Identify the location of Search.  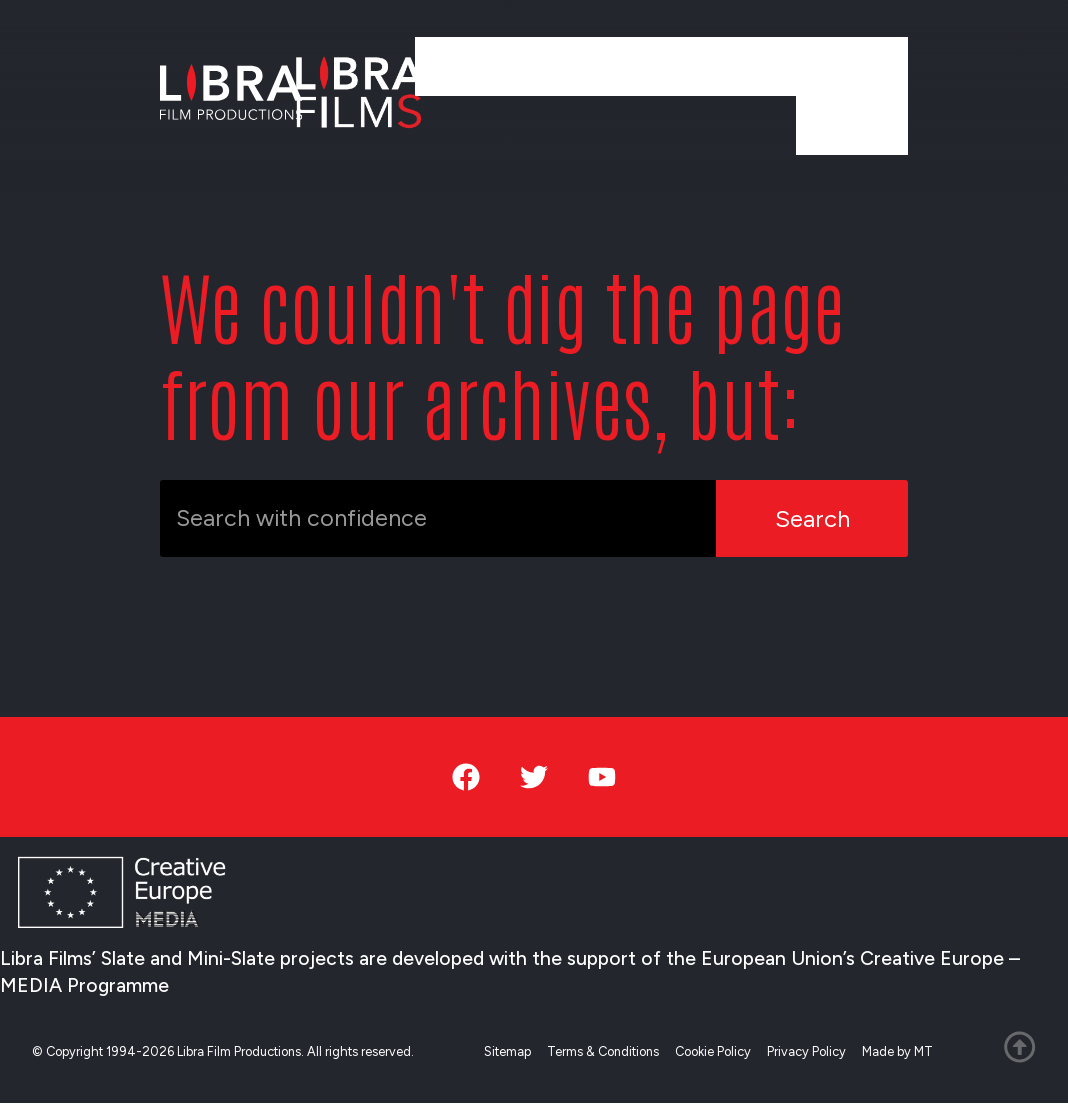
(812, 518).